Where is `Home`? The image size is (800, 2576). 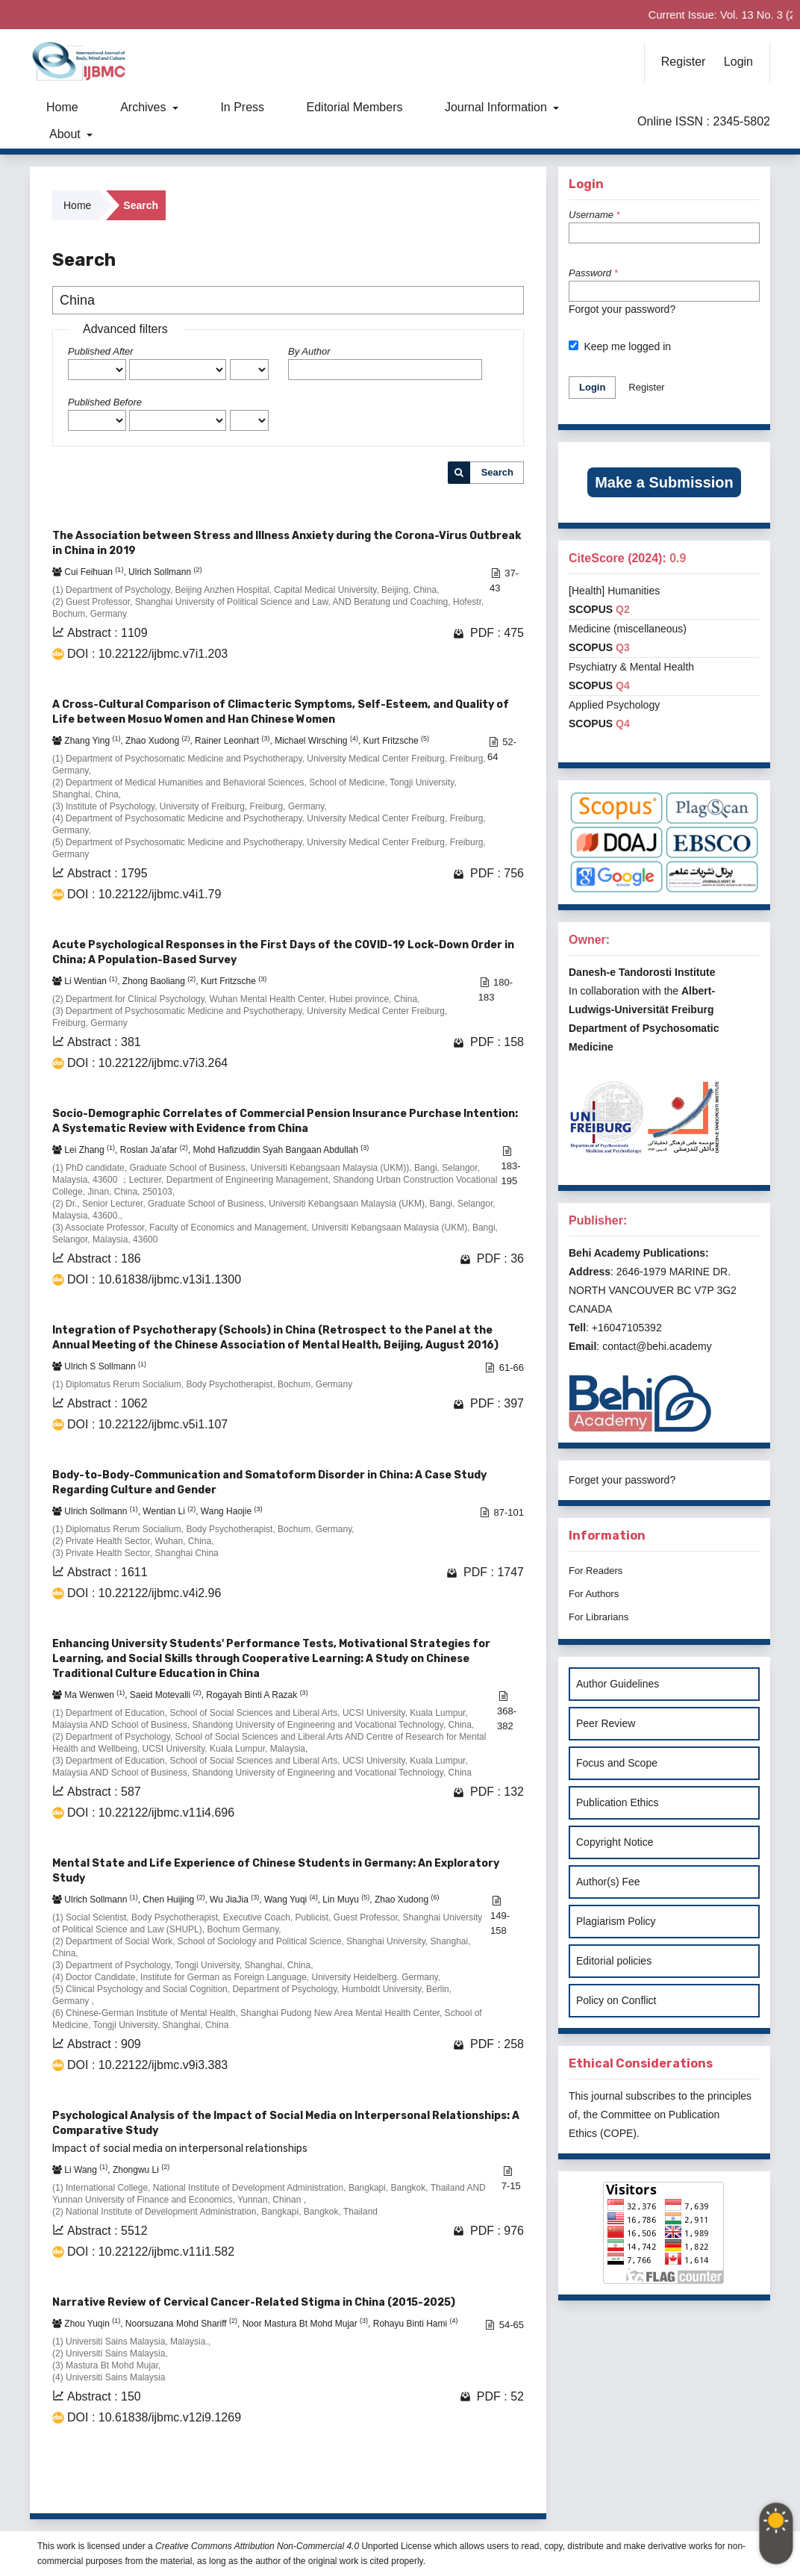
Home is located at coordinates (62, 107).